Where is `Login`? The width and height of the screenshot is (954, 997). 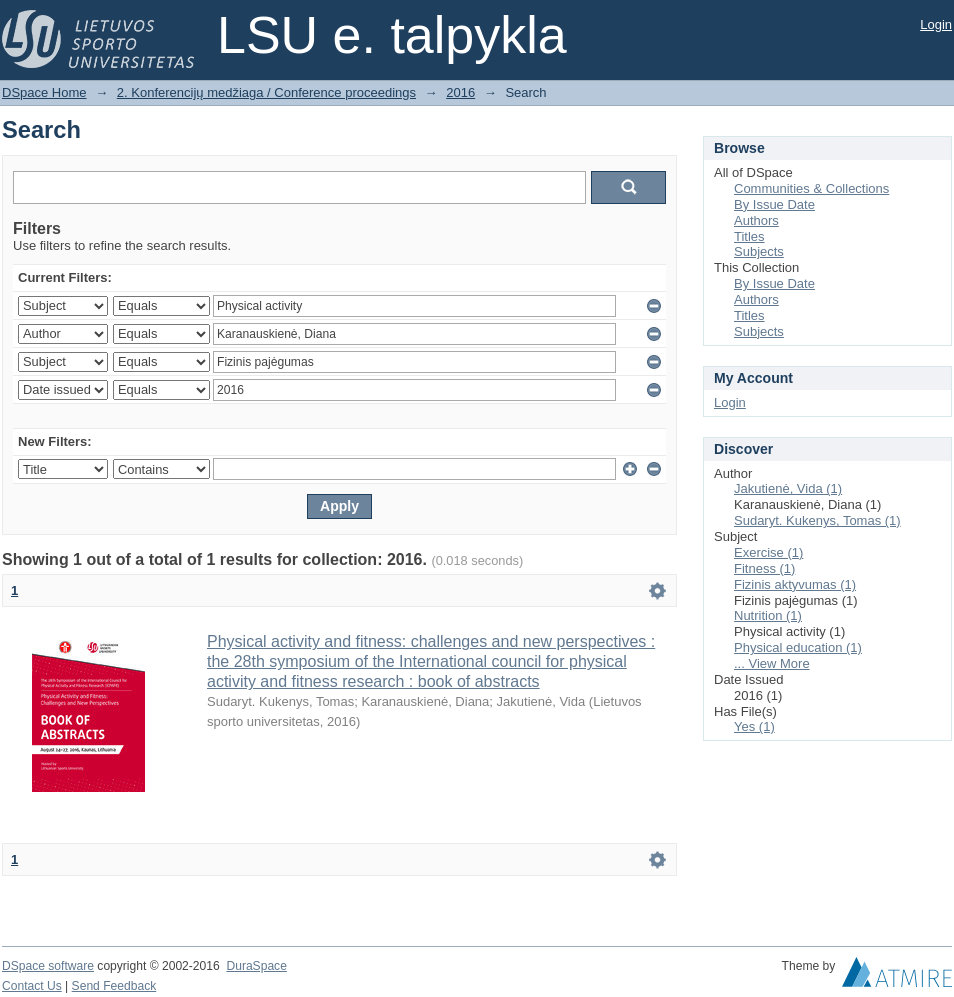
Login is located at coordinates (936, 24).